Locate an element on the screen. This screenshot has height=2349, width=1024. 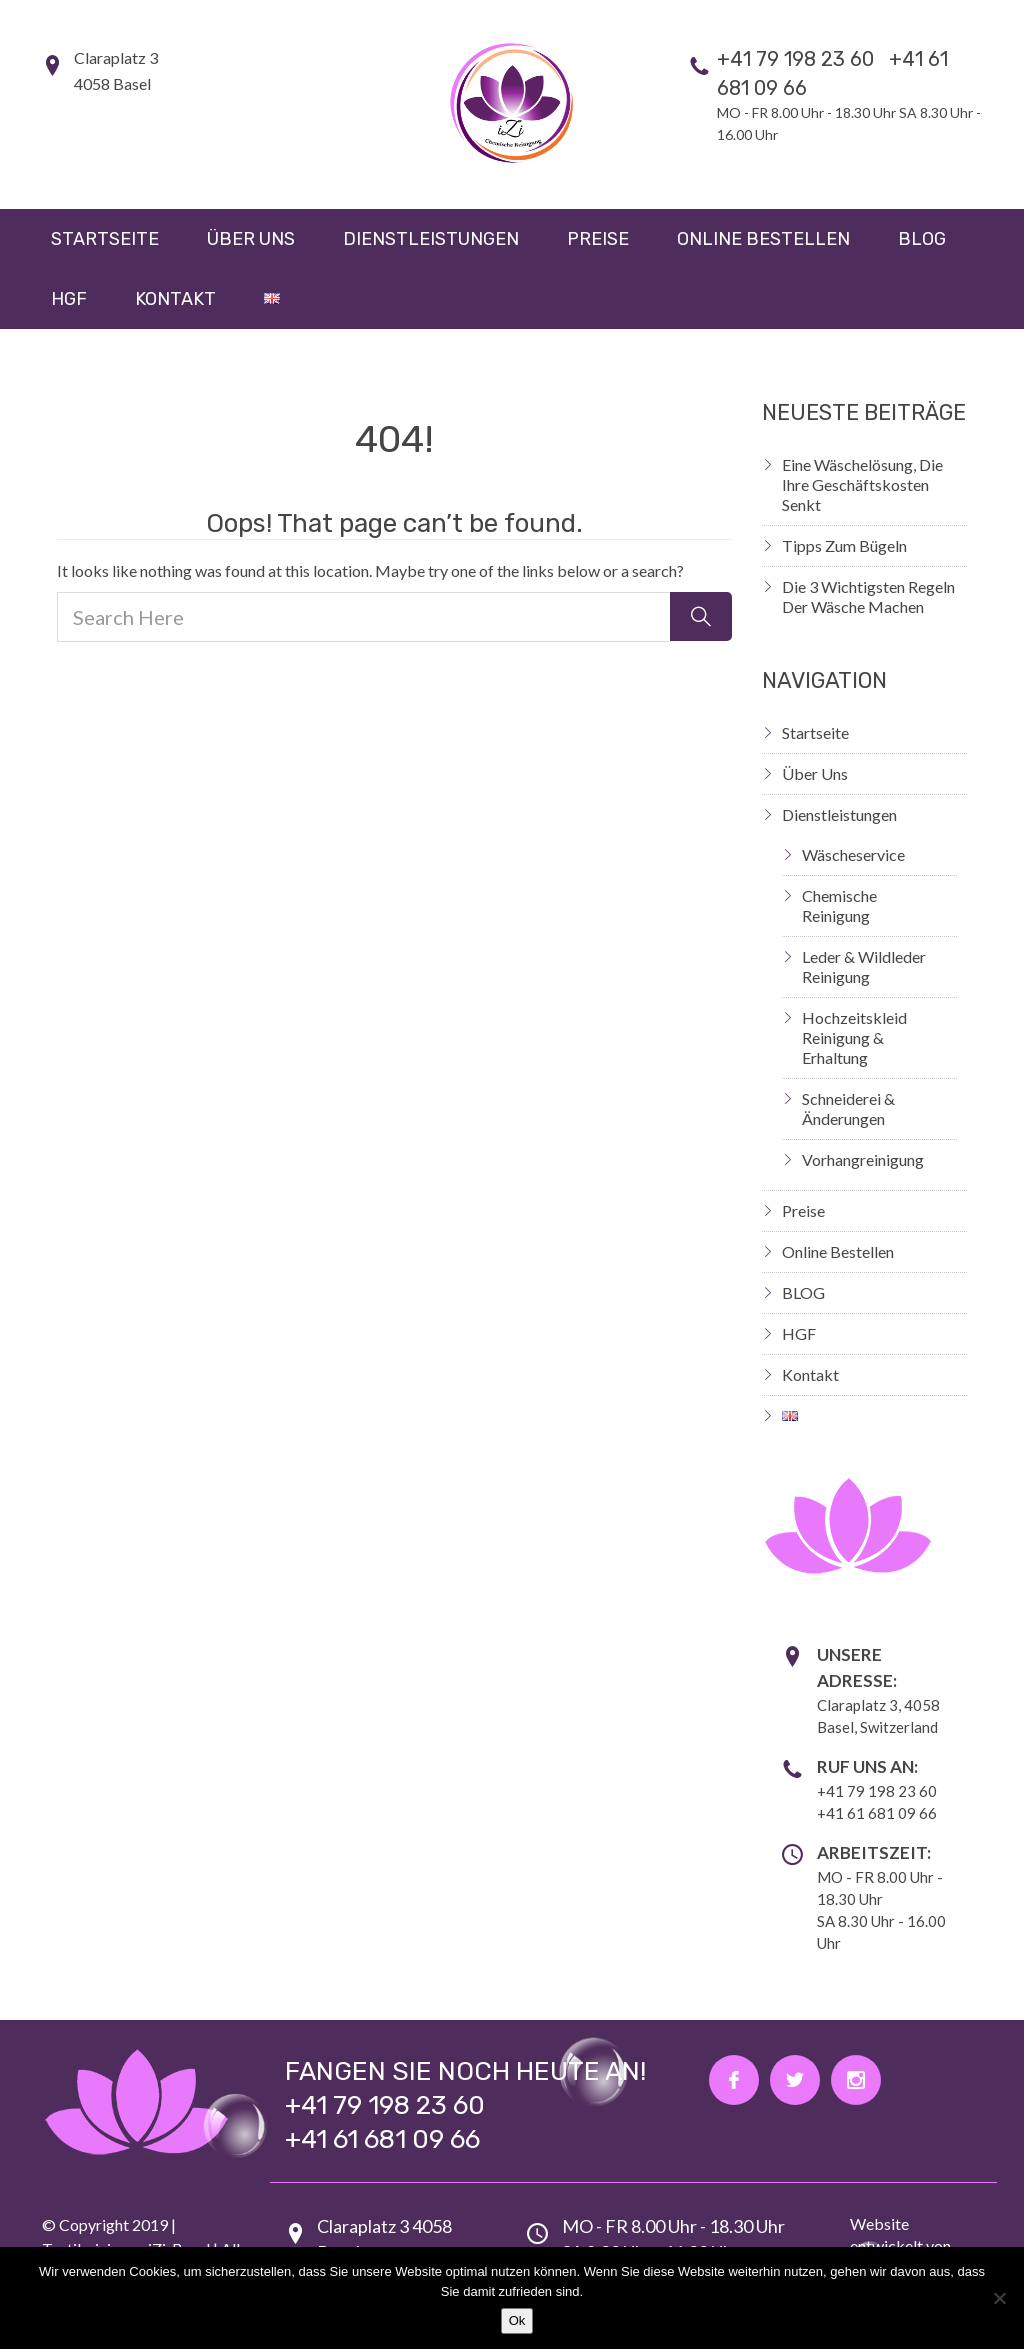
Hochzeitskleid Reinigung & Erhaltung is located at coordinates (854, 1037).